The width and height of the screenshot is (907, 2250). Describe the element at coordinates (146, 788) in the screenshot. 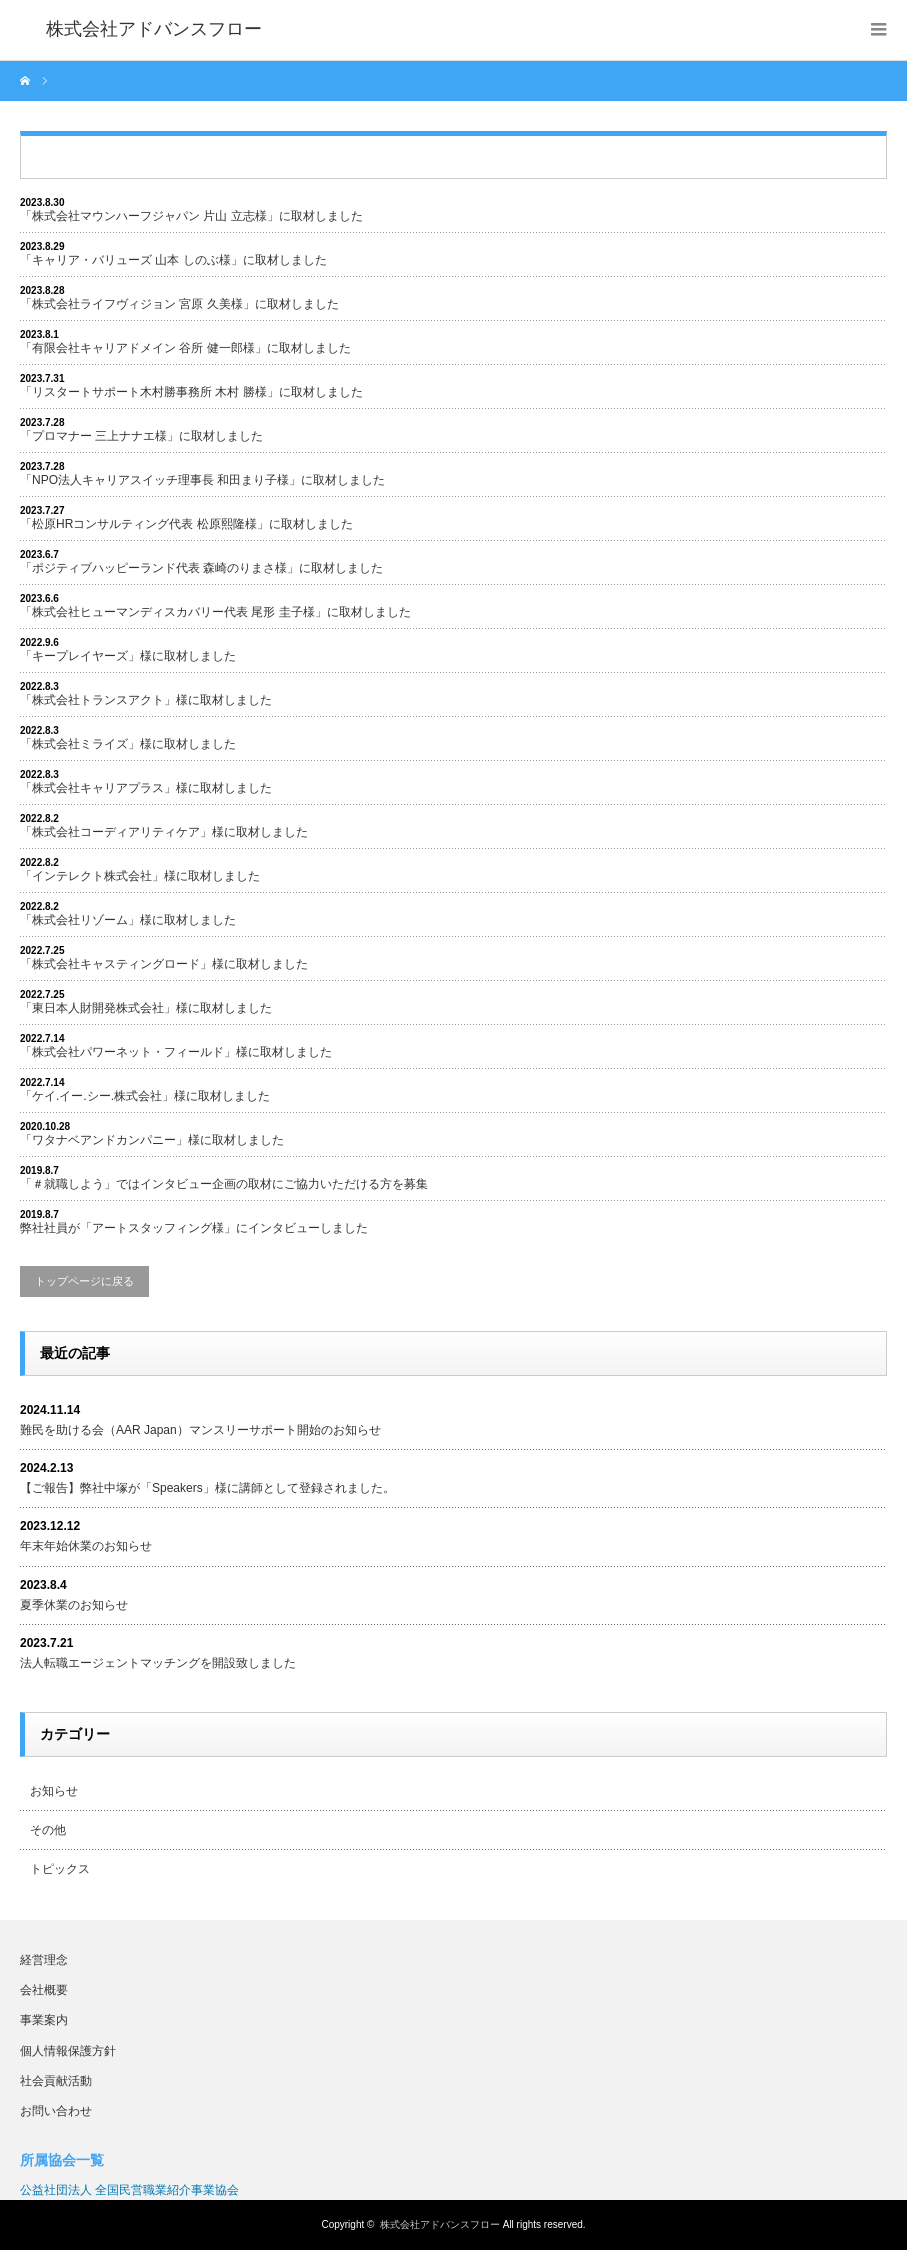

I see `「株式会社キャリアプラス」様に取材しました` at that location.